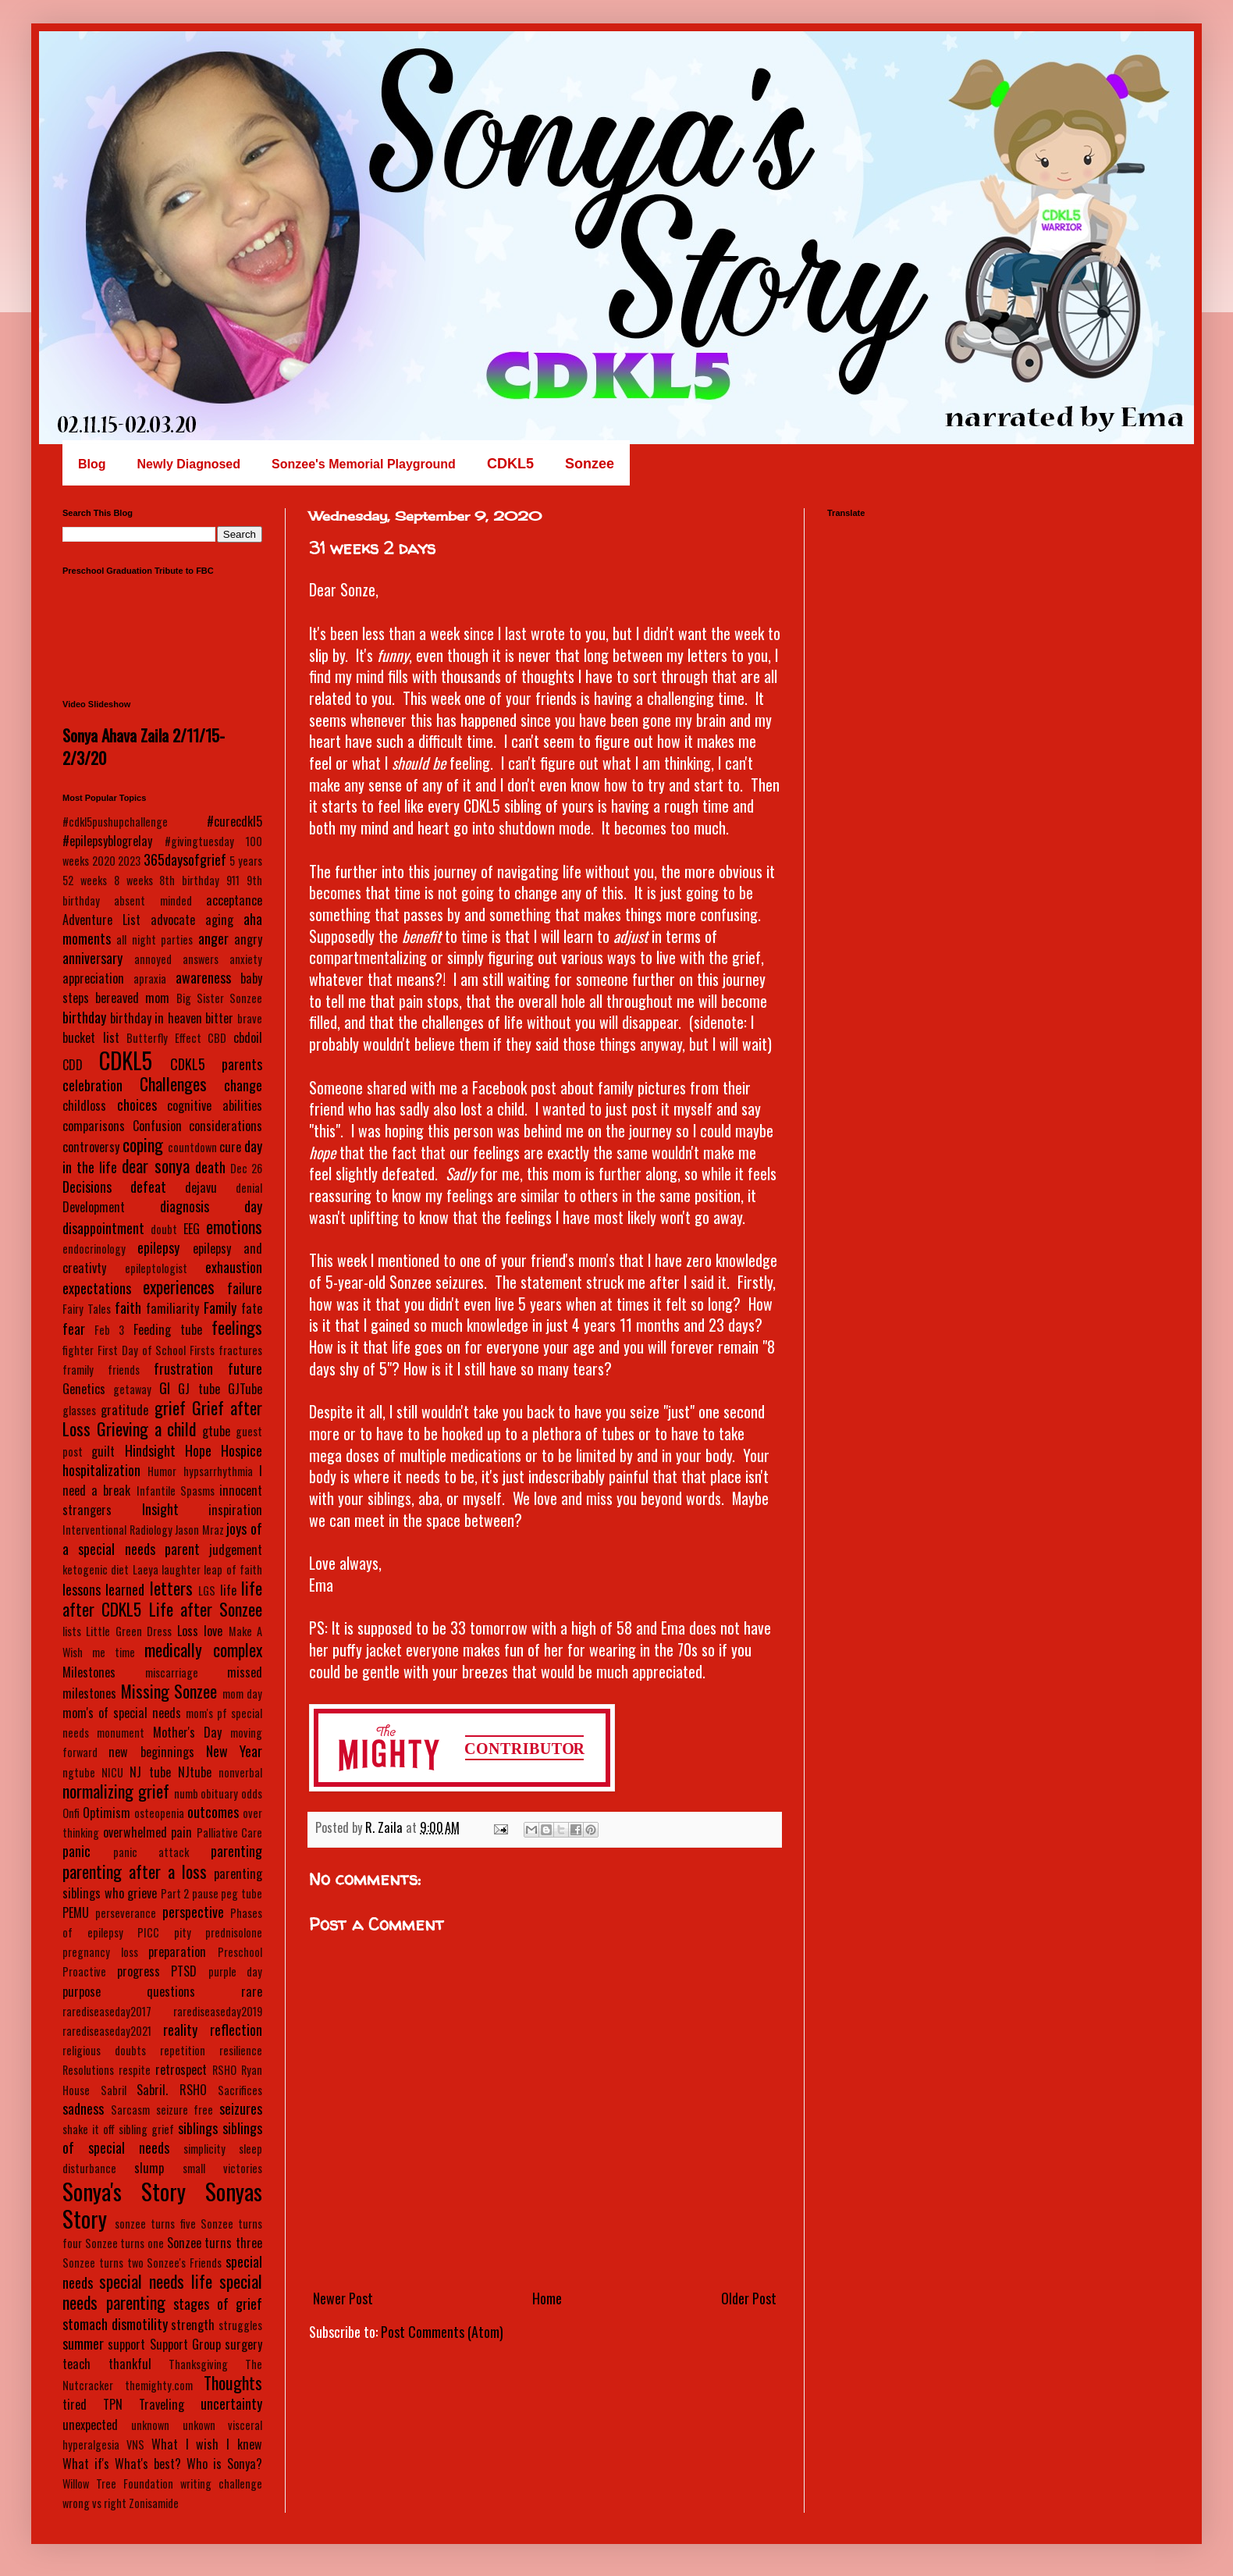 The image size is (1233, 2576). I want to click on joys of a special needs parent, so click(162, 1538).